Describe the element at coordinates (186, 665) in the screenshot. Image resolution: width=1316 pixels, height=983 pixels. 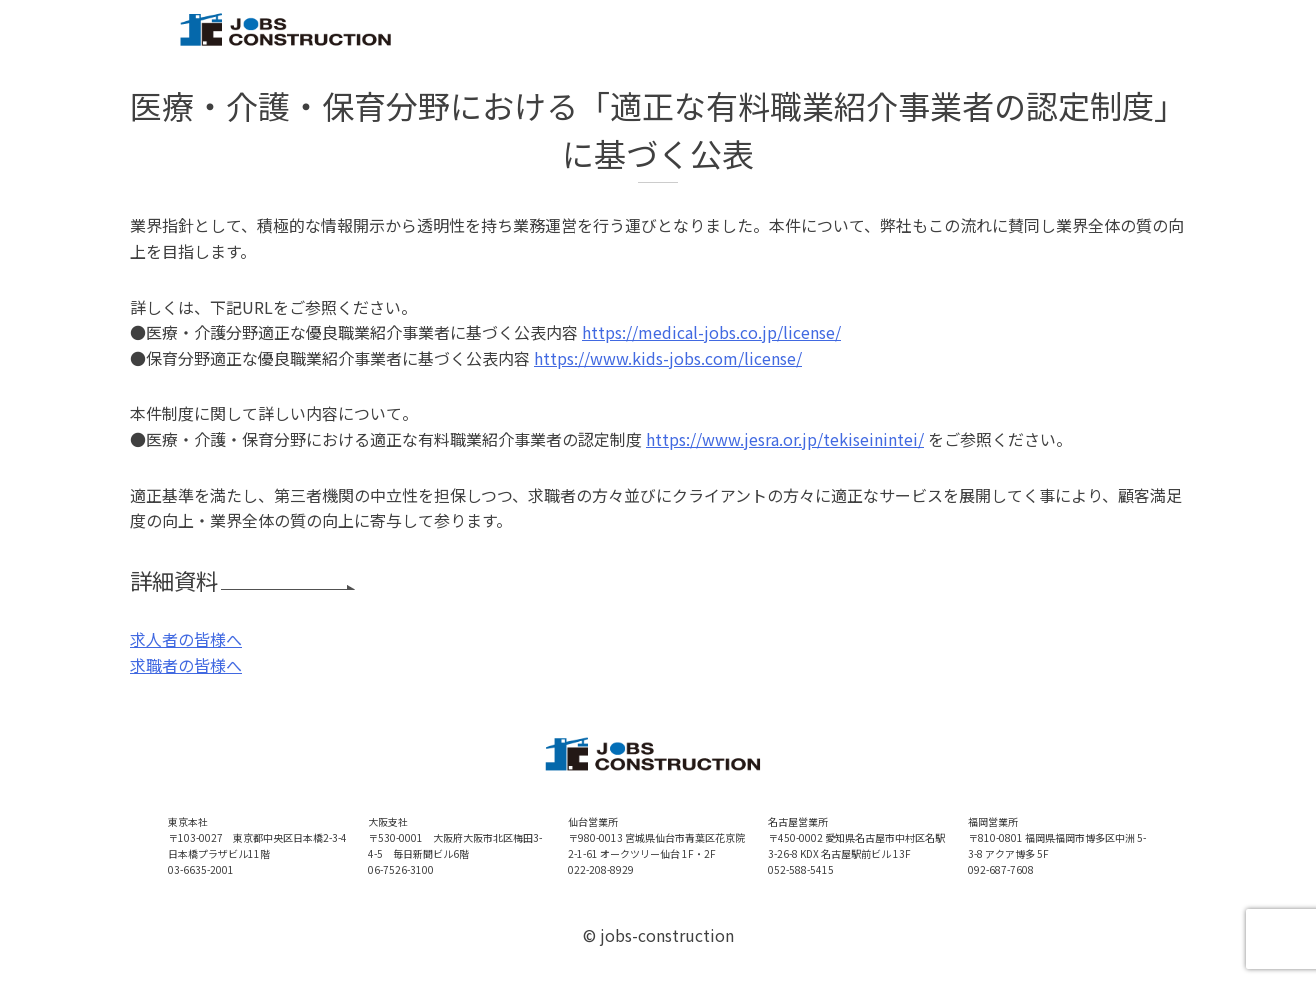
I see `求職者の皆様へ` at that location.